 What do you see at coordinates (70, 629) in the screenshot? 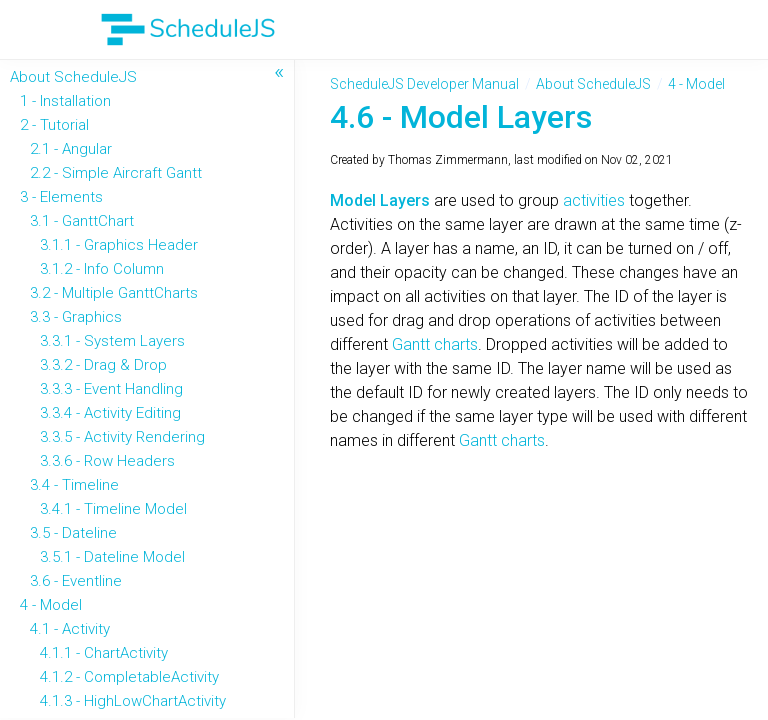
I see `4.1 - Activity` at bounding box center [70, 629].